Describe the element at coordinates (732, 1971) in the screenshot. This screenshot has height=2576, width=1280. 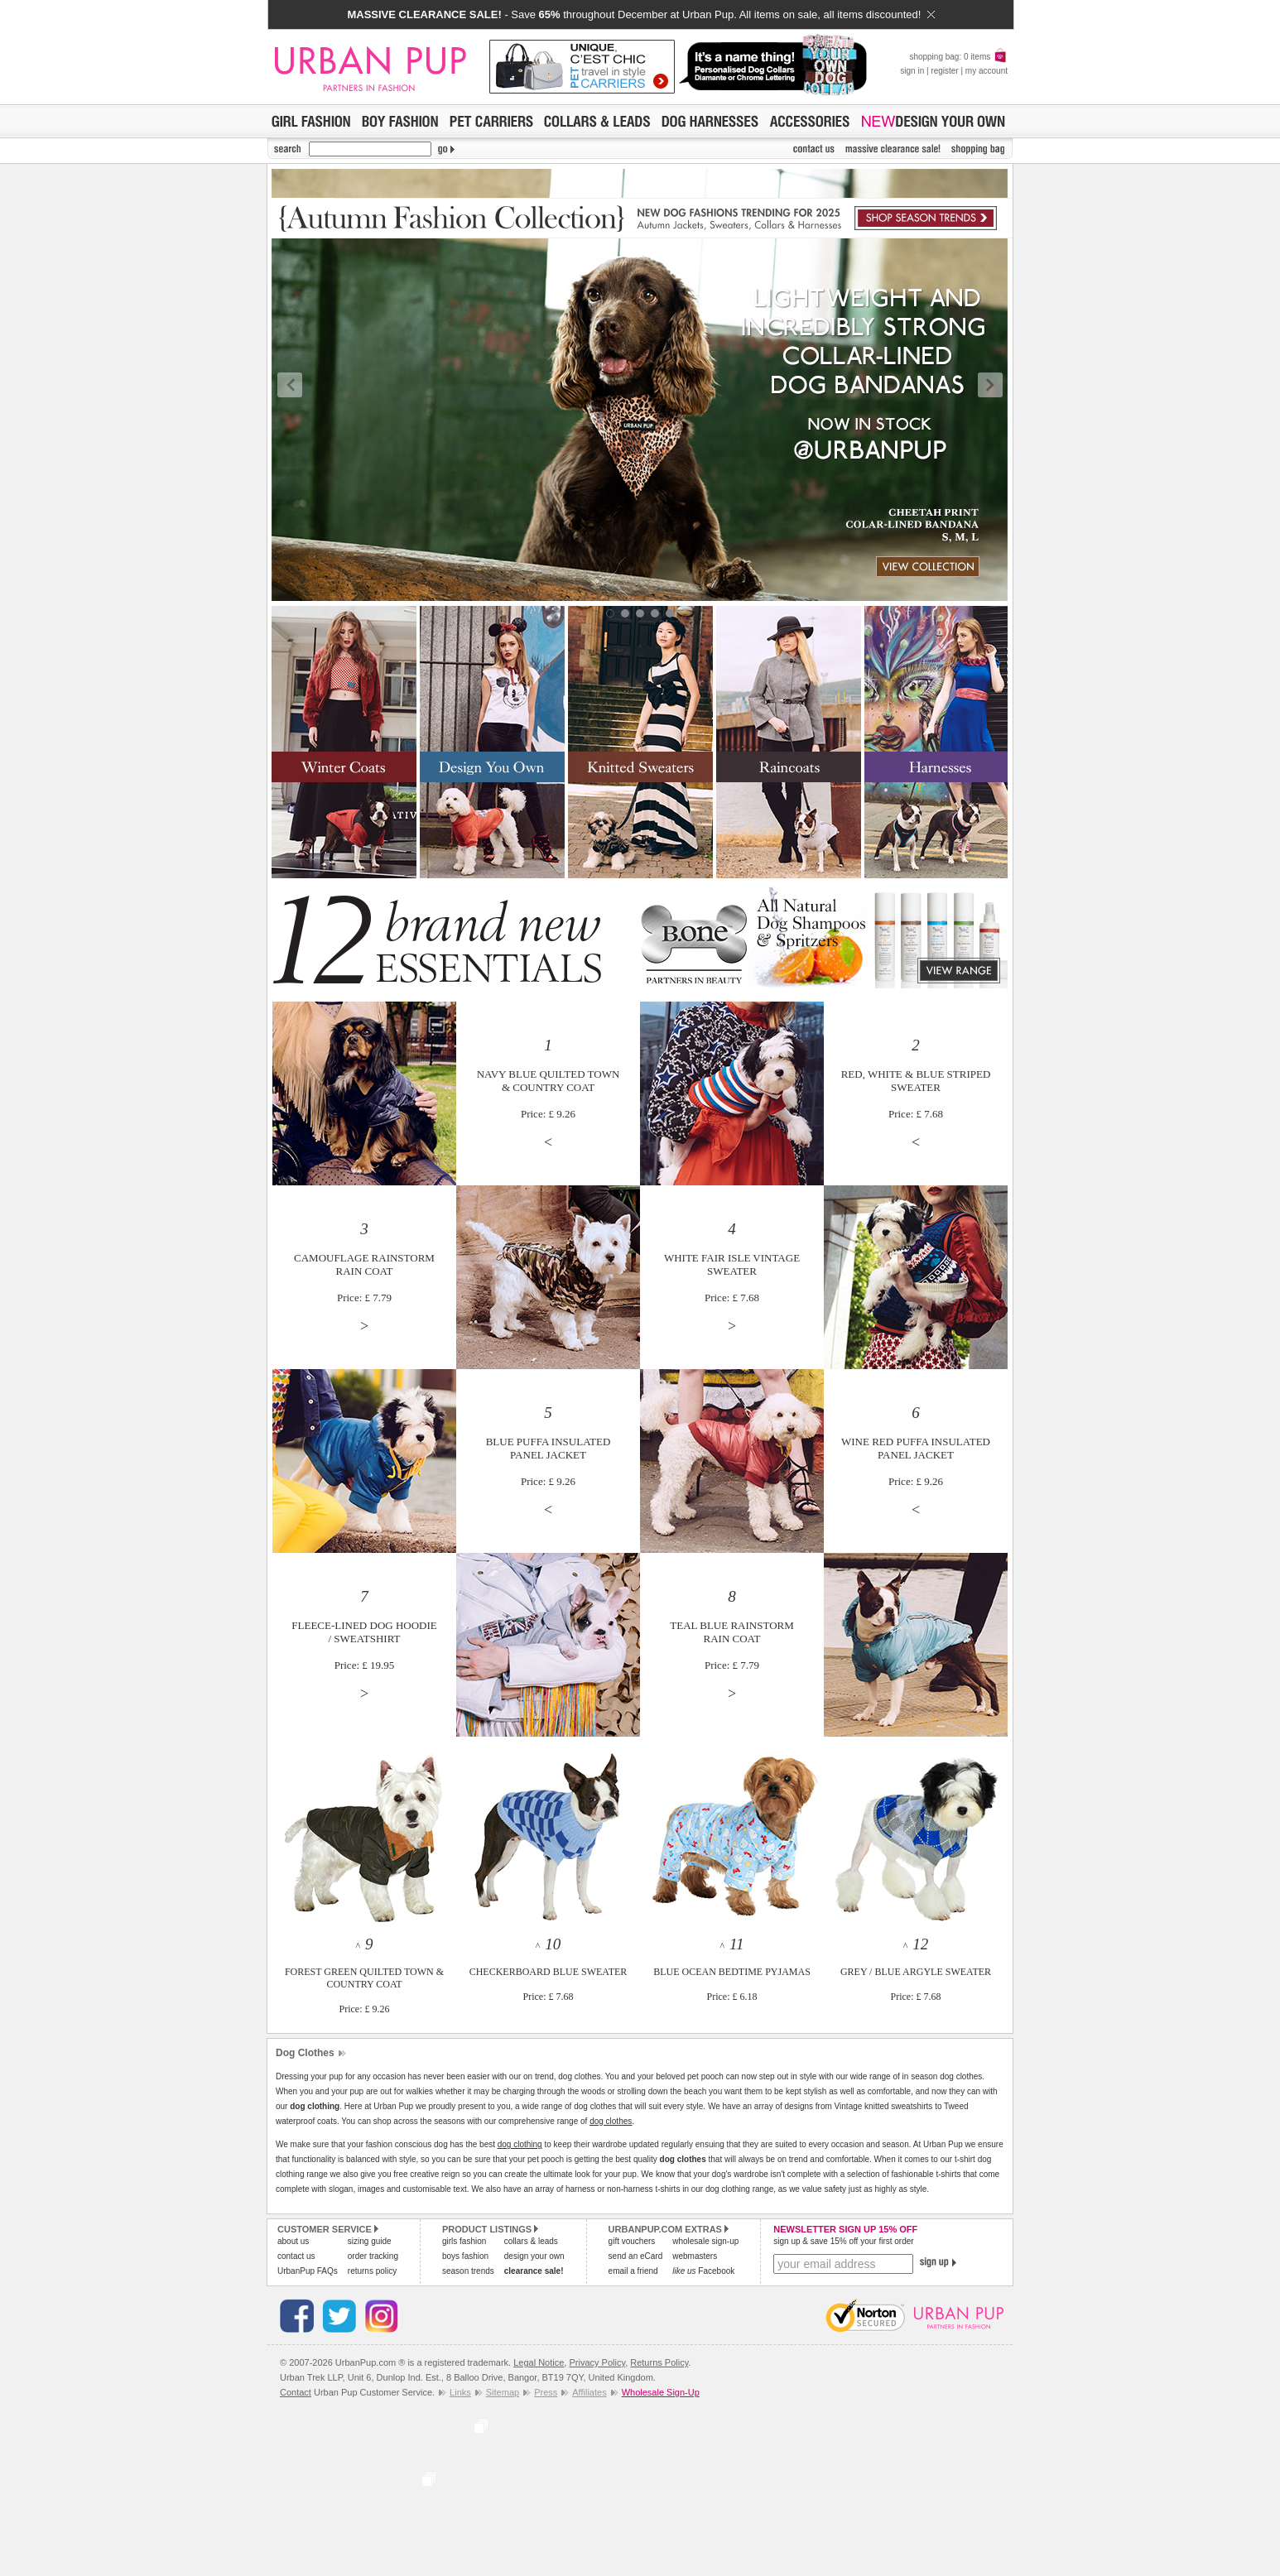
I see `^ BLUE OCEAN BEDTIME PYJAMASPrice: £ 6.18` at that location.